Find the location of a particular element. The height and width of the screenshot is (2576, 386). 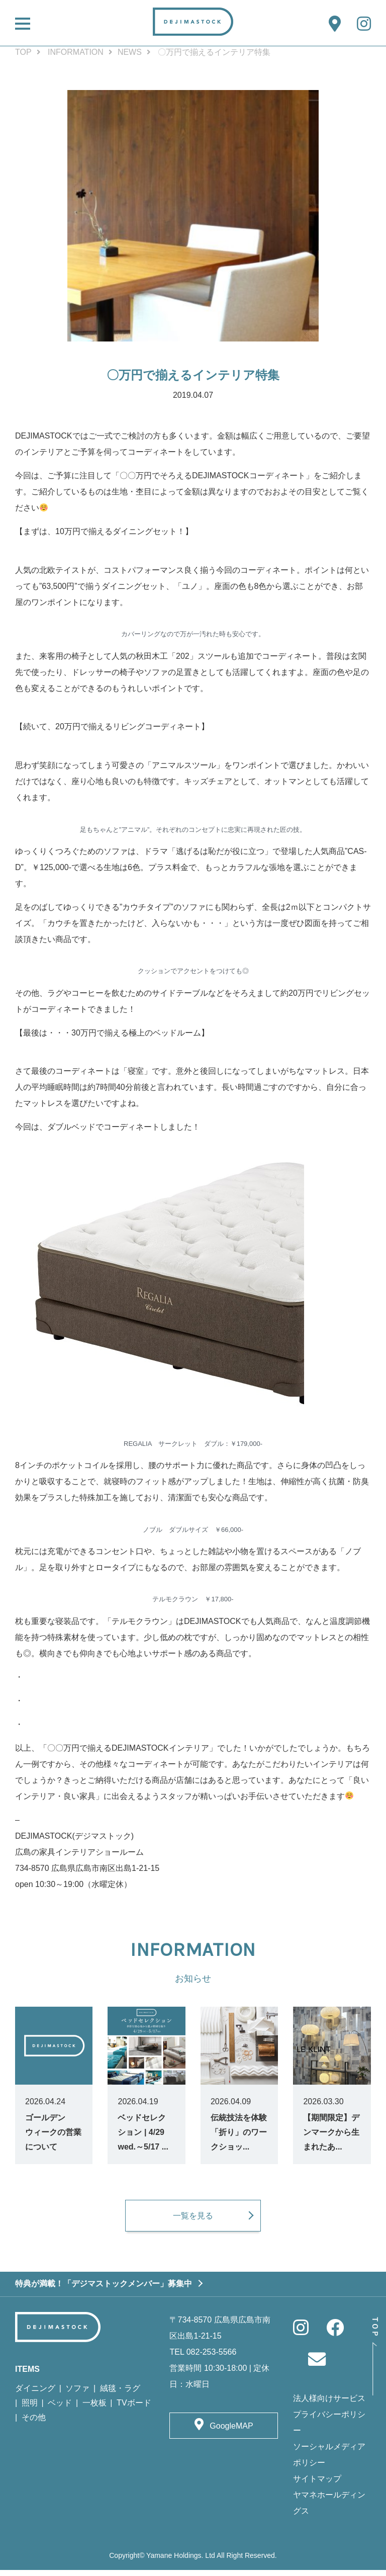

NEWS is located at coordinates (130, 52).